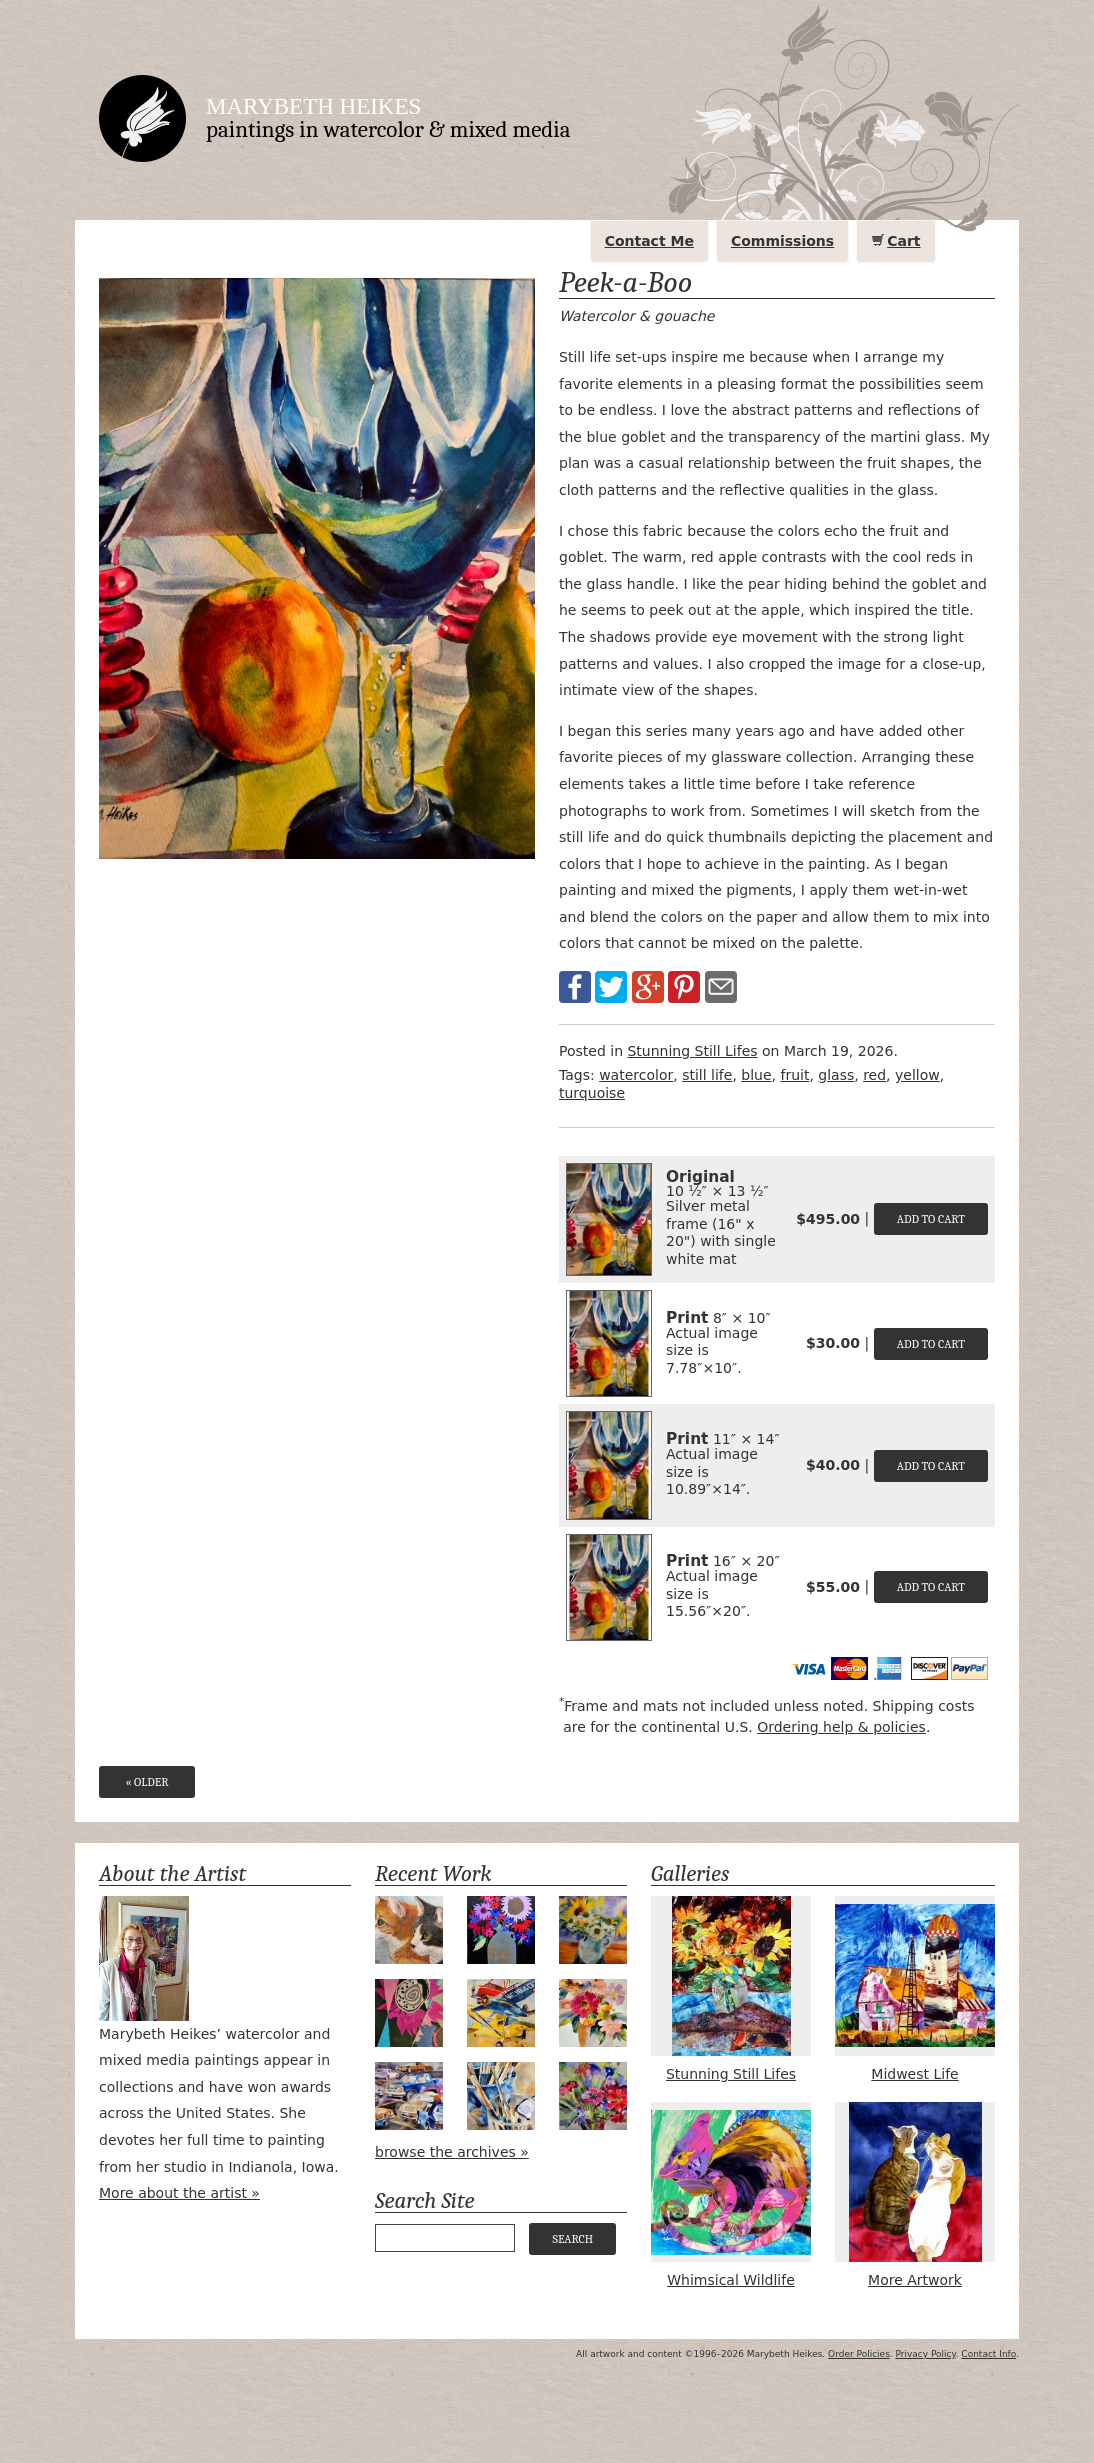 The width and height of the screenshot is (1094, 2463). Describe the element at coordinates (649, 241) in the screenshot. I see `Contact Me` at that location.